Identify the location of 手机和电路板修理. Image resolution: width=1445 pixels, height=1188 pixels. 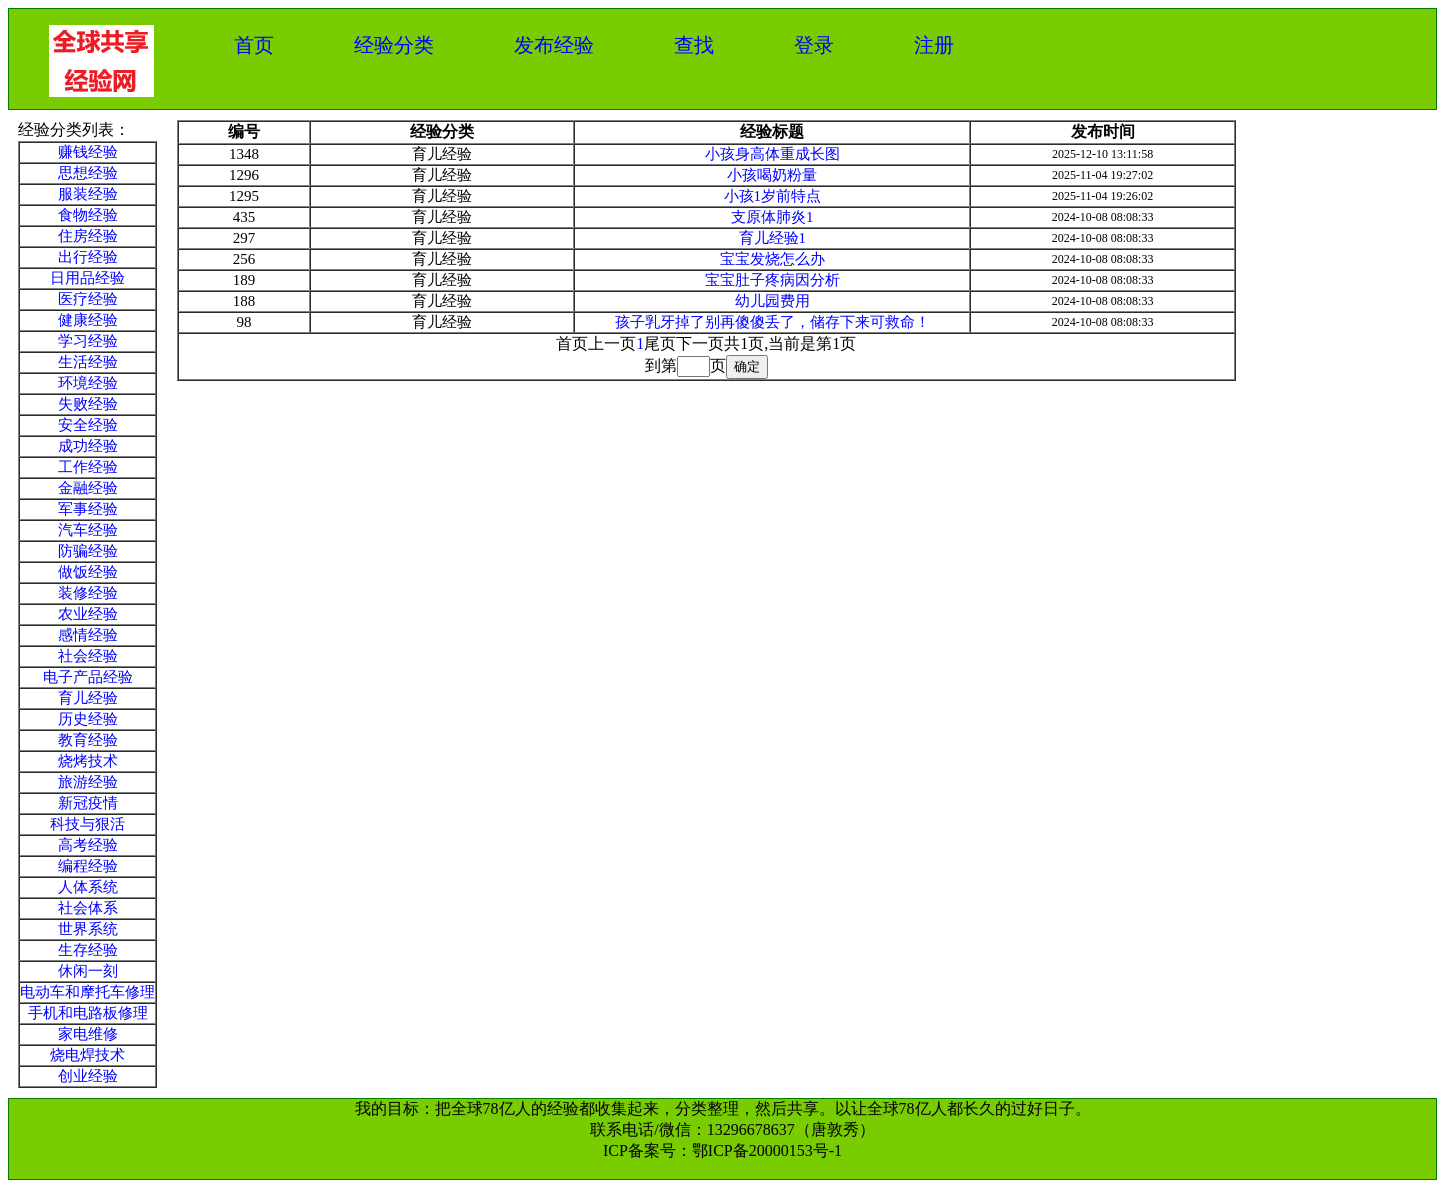
(88, 1013).